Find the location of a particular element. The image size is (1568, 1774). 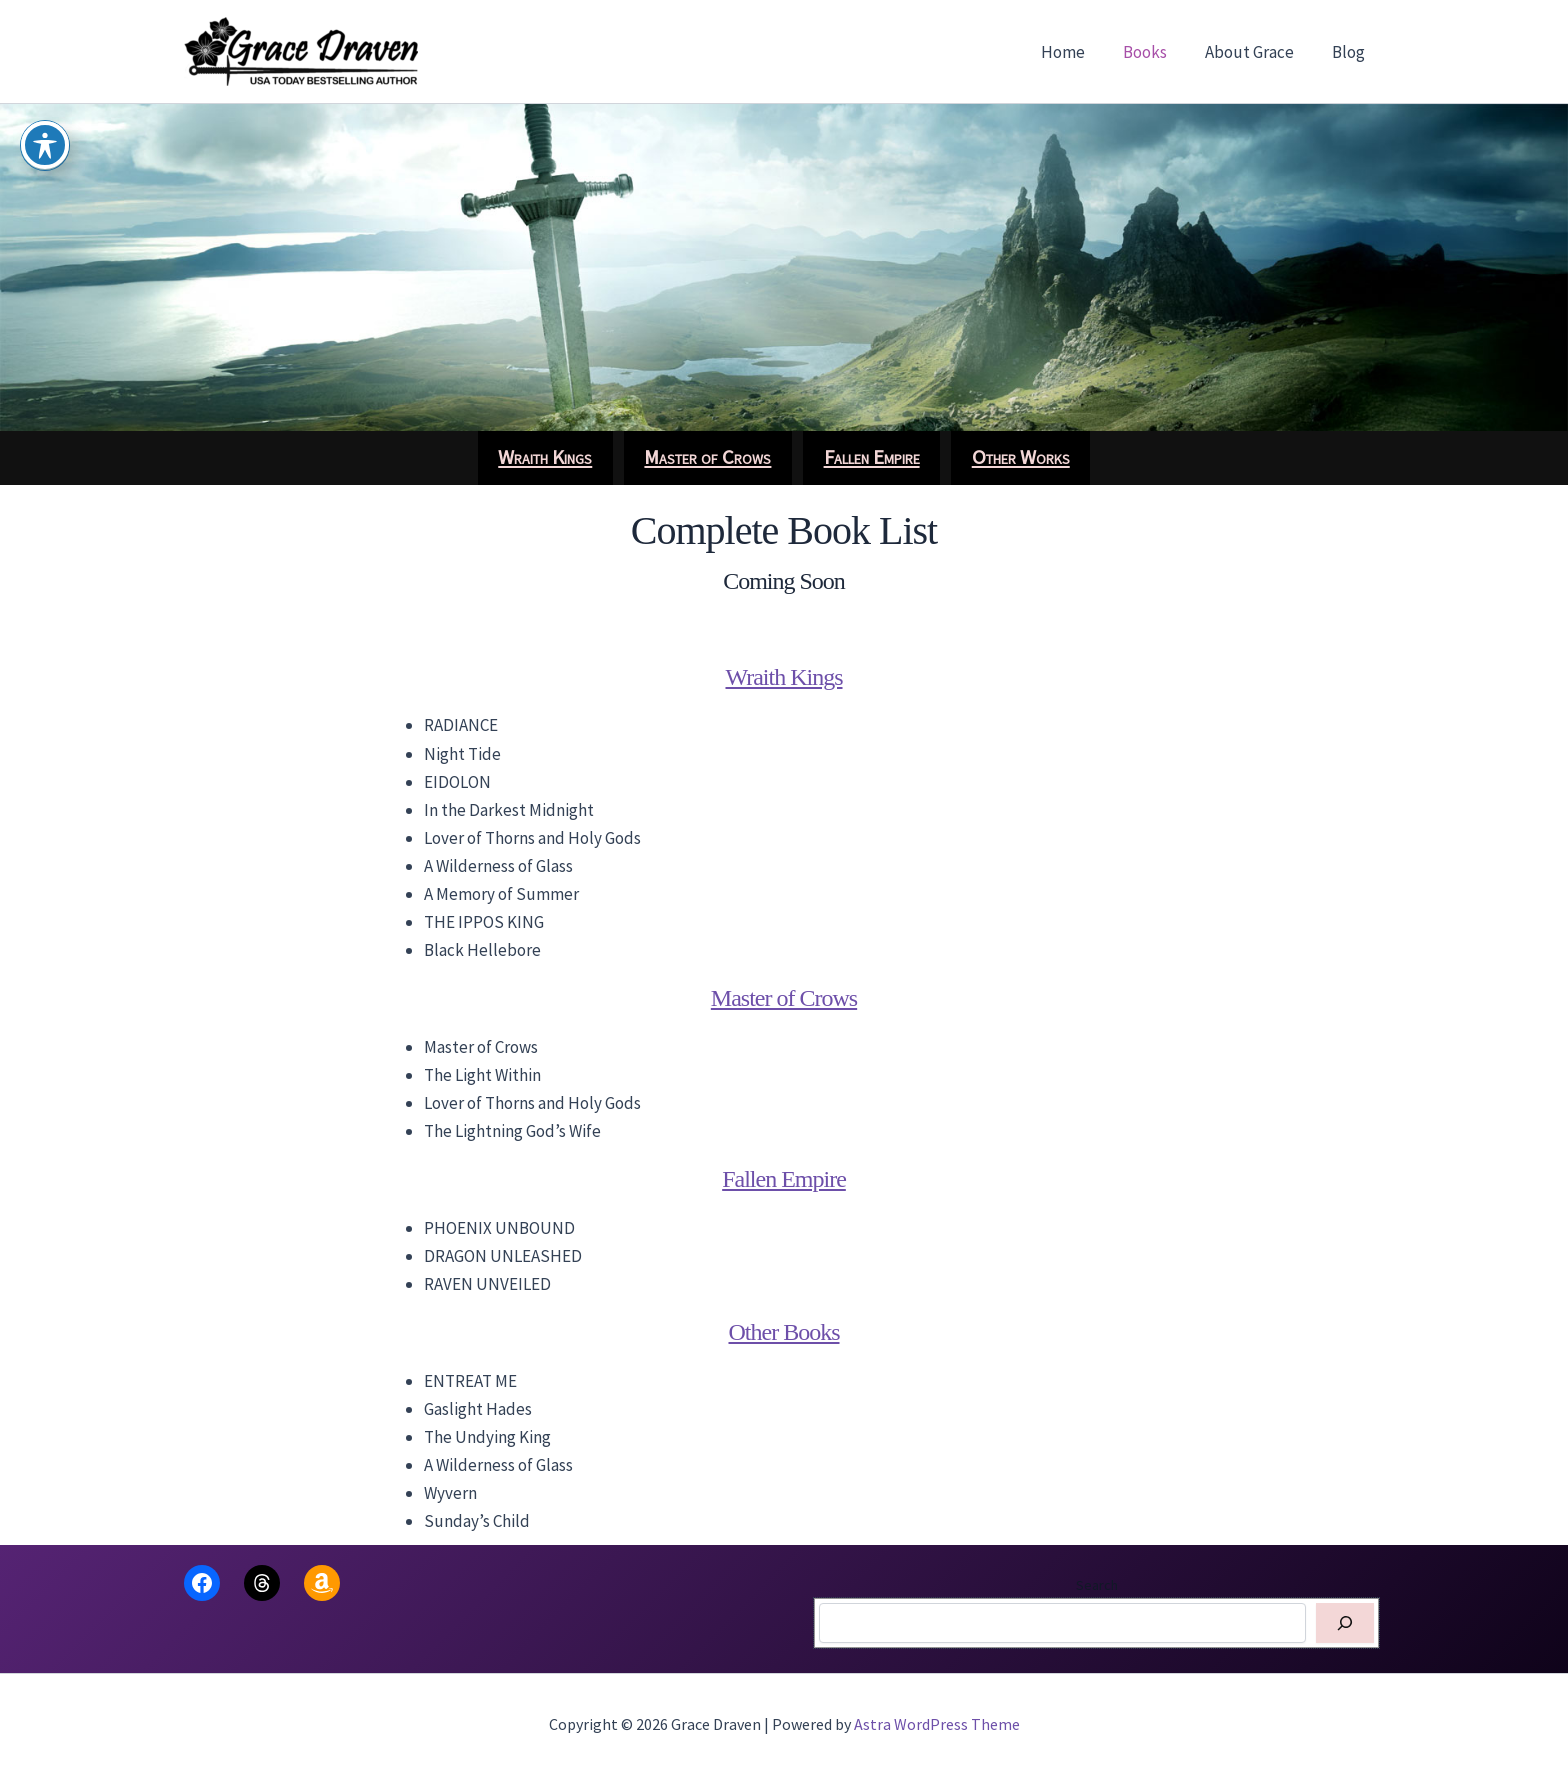

Blog is located at coordinates (1350, 52).